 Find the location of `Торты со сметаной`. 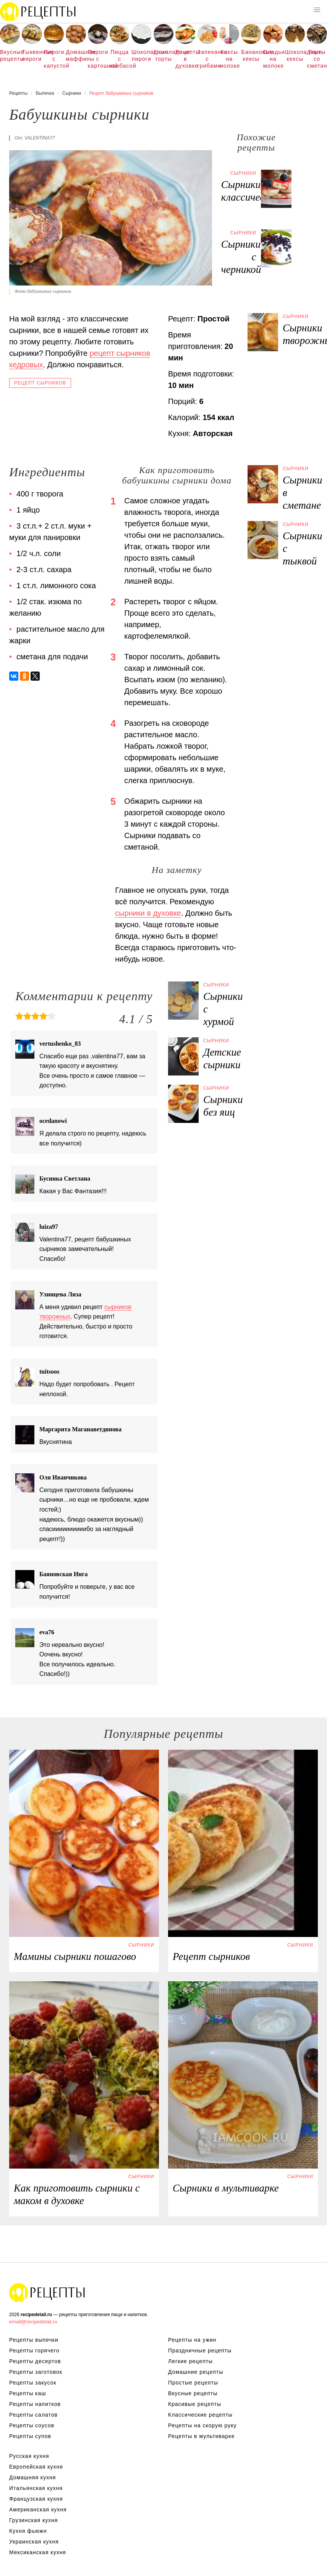

Торты со сметаной is located at coordinates (317, 58).